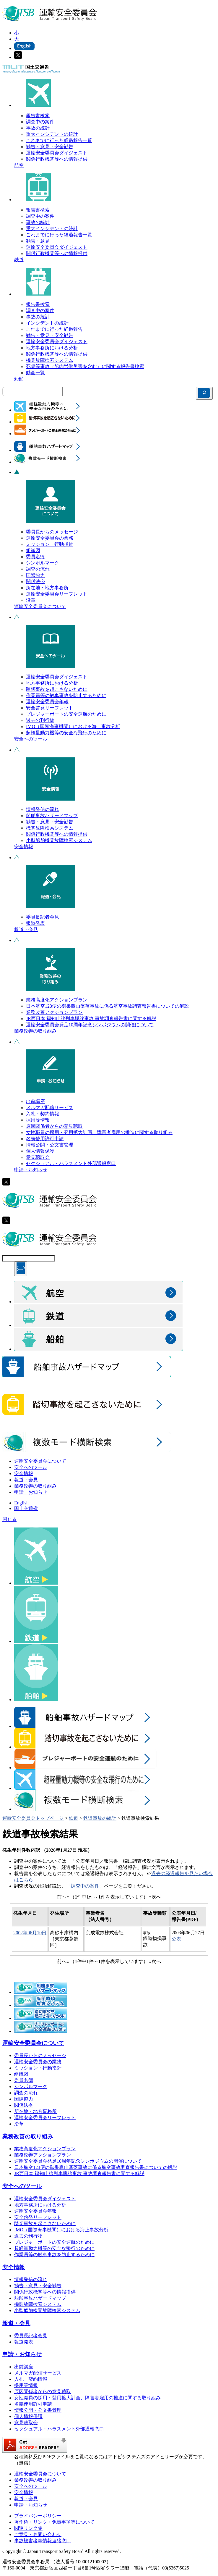 This screenshot has height=2576, width=218. I want to click on 報告書検索, so click(38, 115).